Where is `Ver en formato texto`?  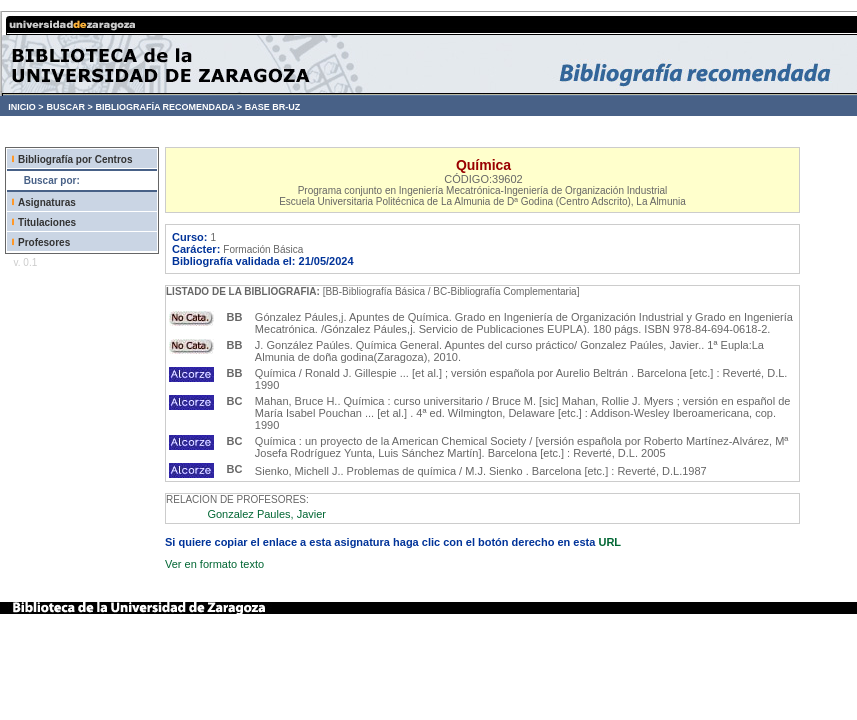 Ver en formato texto is located at coordinates (214, 564).